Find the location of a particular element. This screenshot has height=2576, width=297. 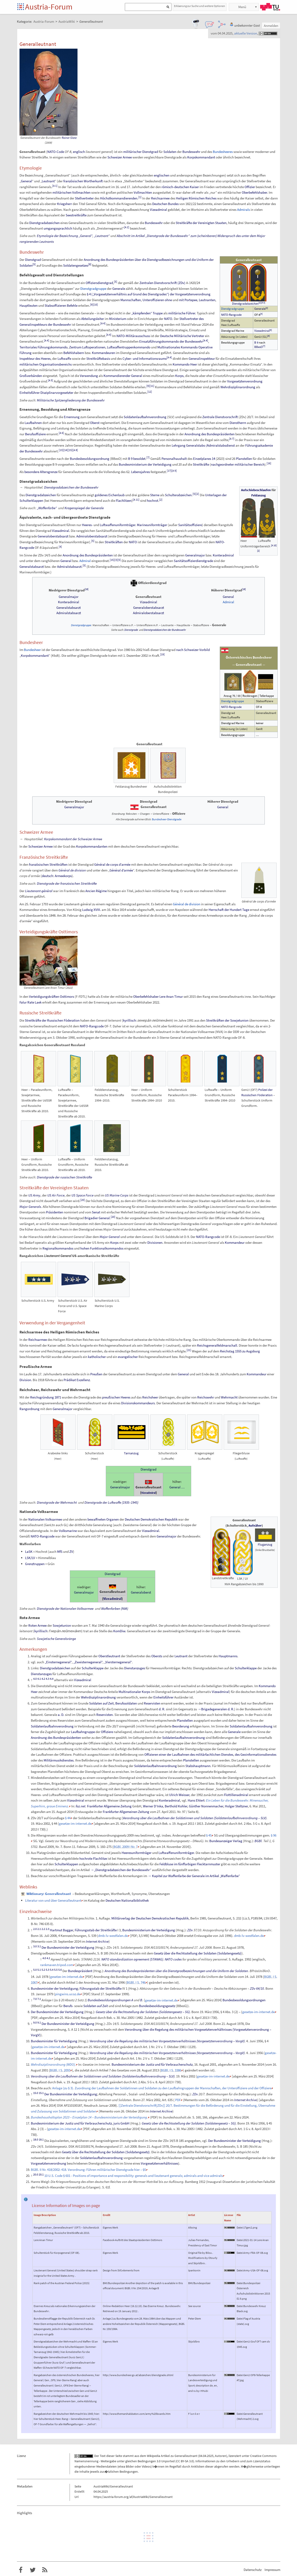

Literatur von und über Generalleutnant is located at coordinates (53, 1900).